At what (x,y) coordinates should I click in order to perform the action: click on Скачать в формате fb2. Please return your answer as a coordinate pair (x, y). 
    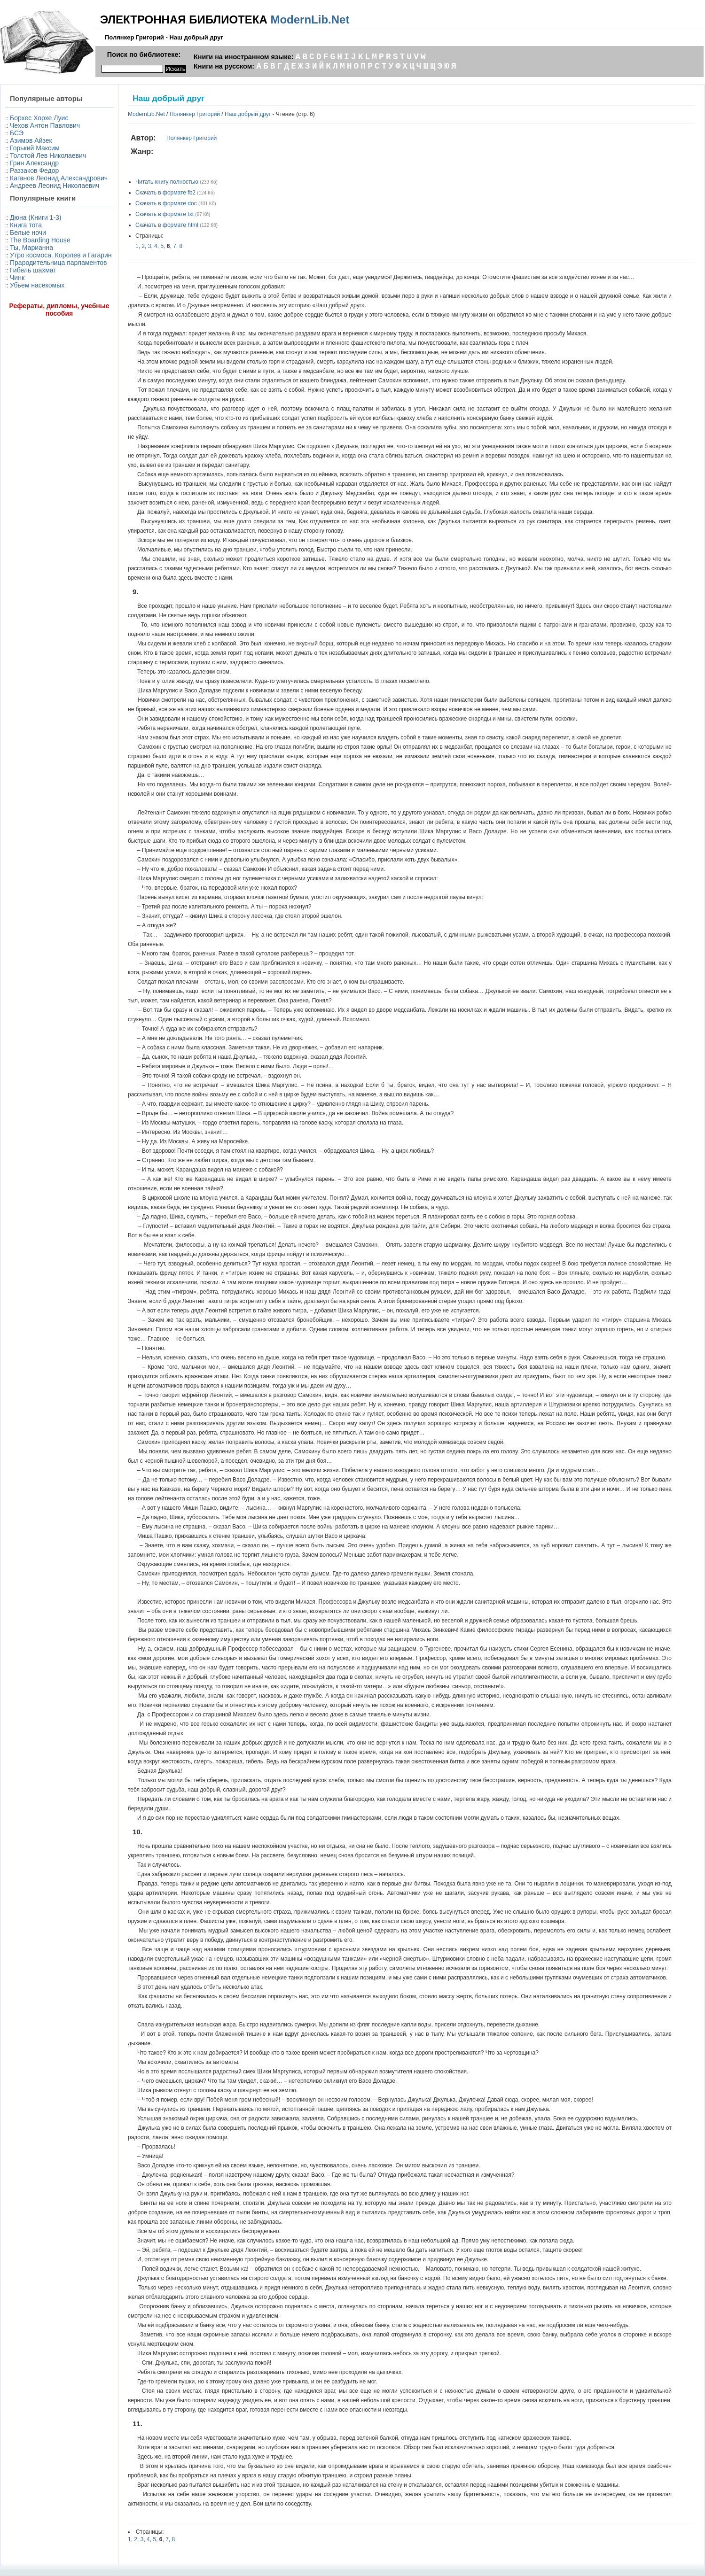
    Looking at the image, I should click on (165, 192).